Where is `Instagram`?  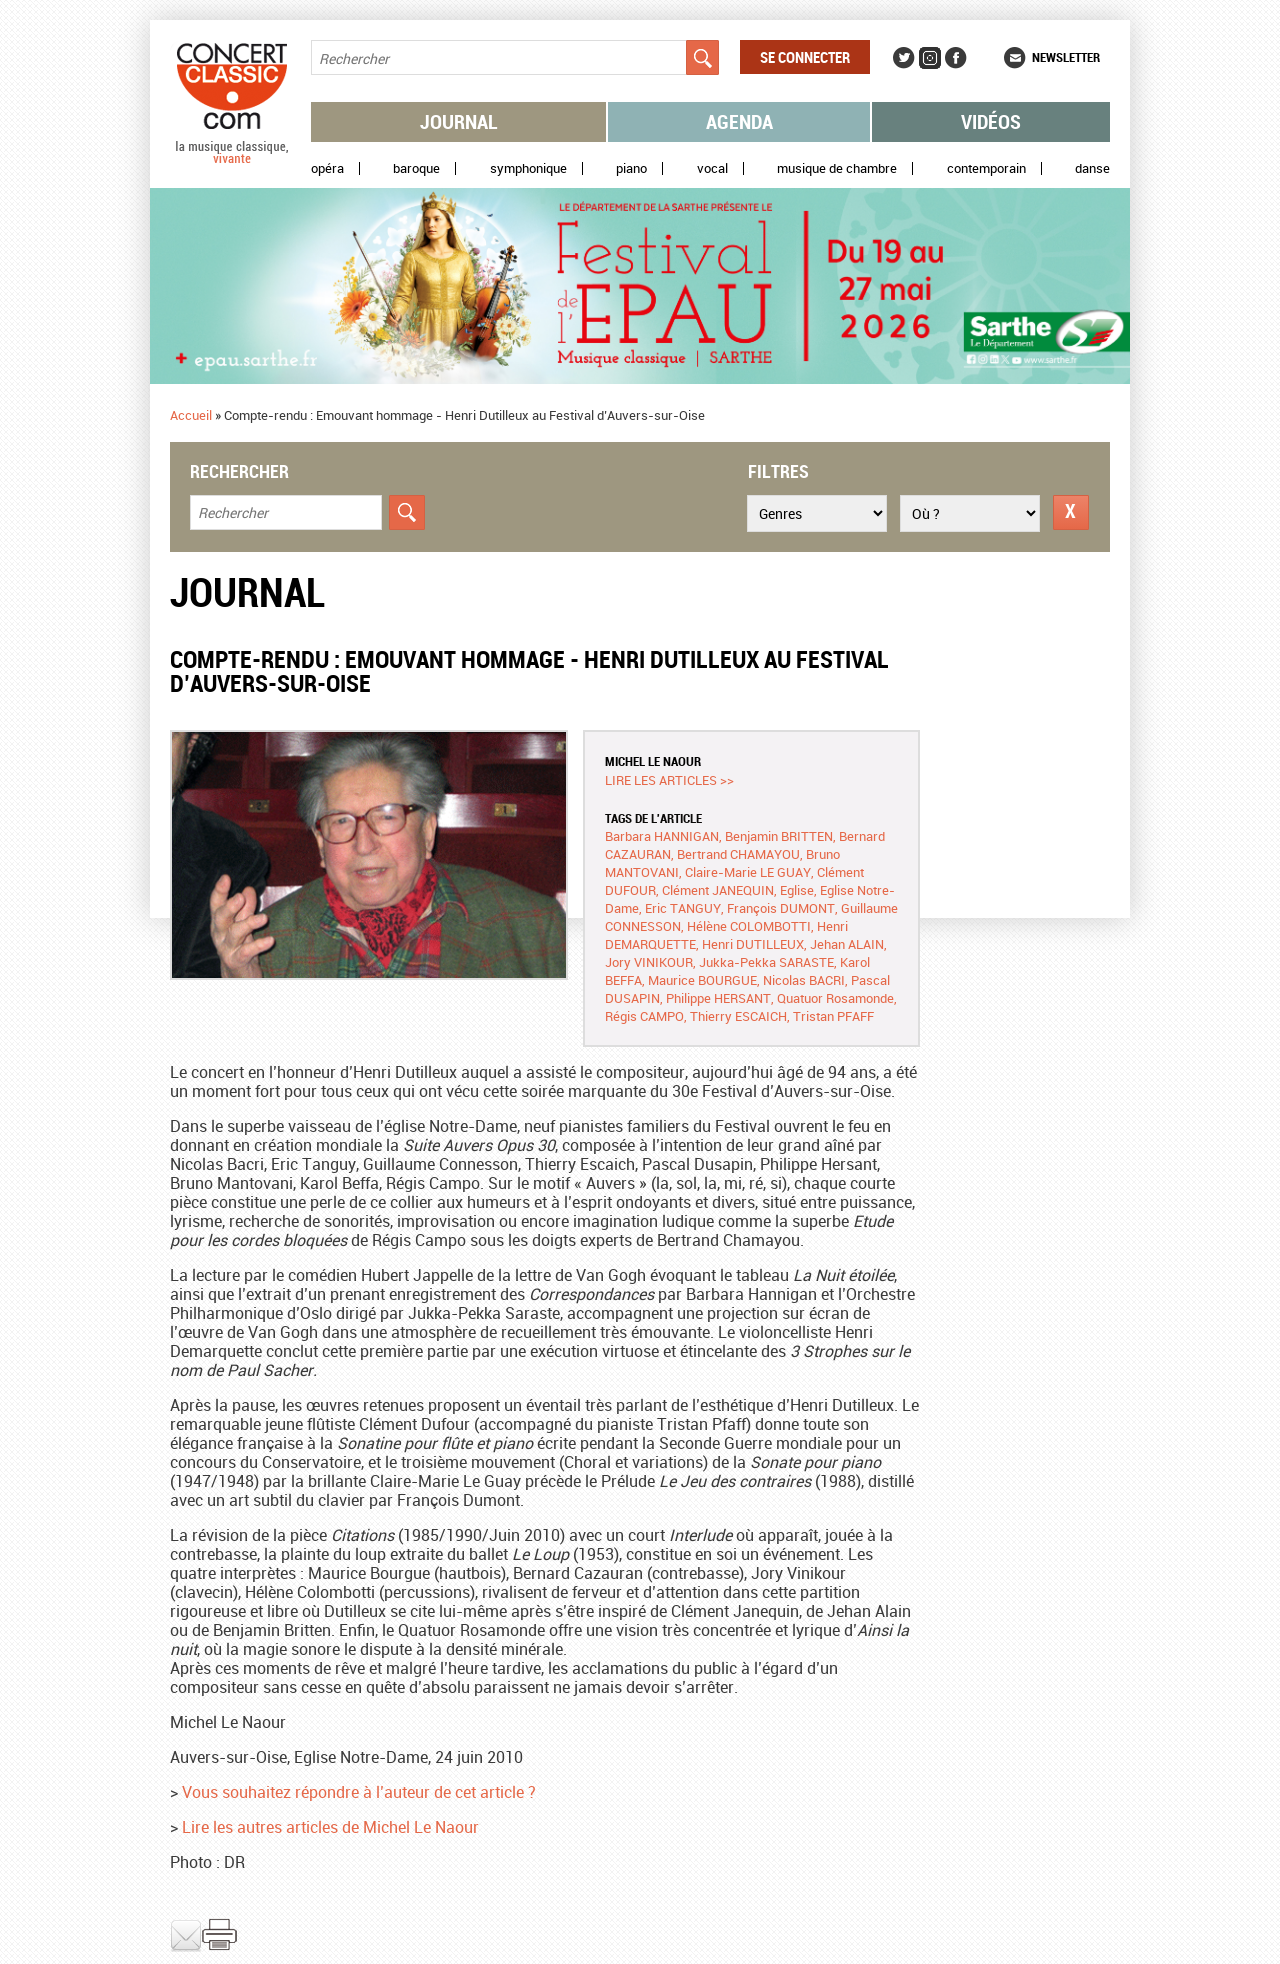
Instagram is located at coordinates (930, 58).